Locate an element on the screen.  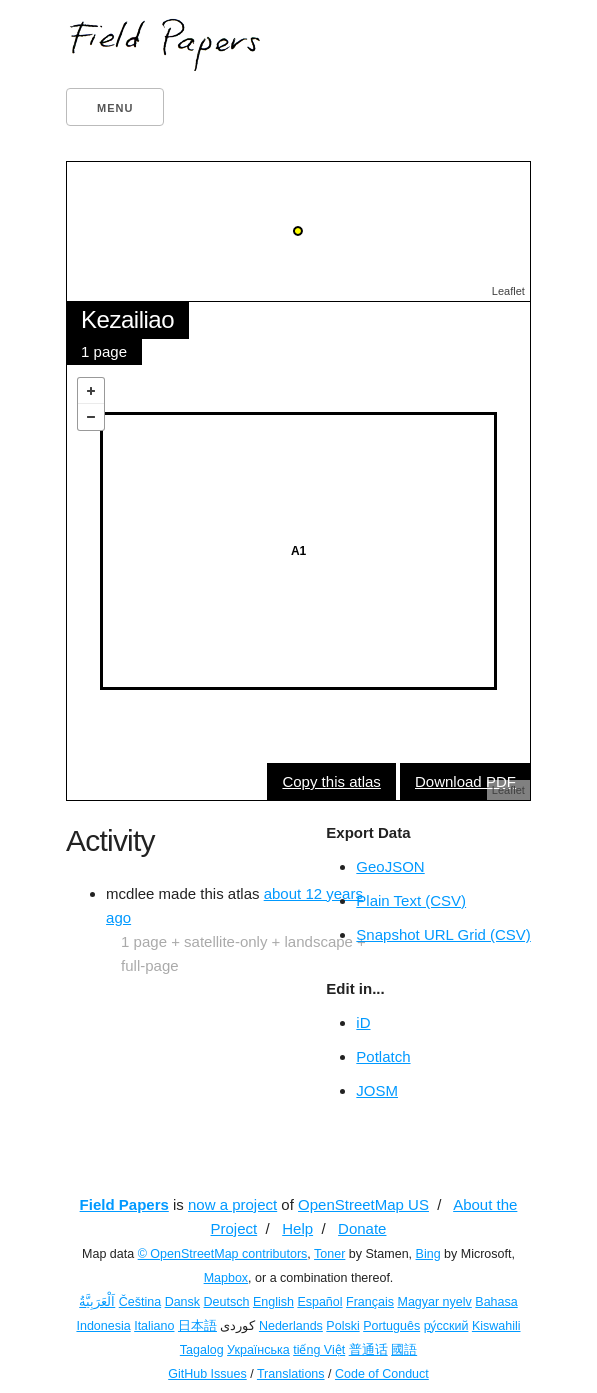
Menu is located at coordinates (115, 108).